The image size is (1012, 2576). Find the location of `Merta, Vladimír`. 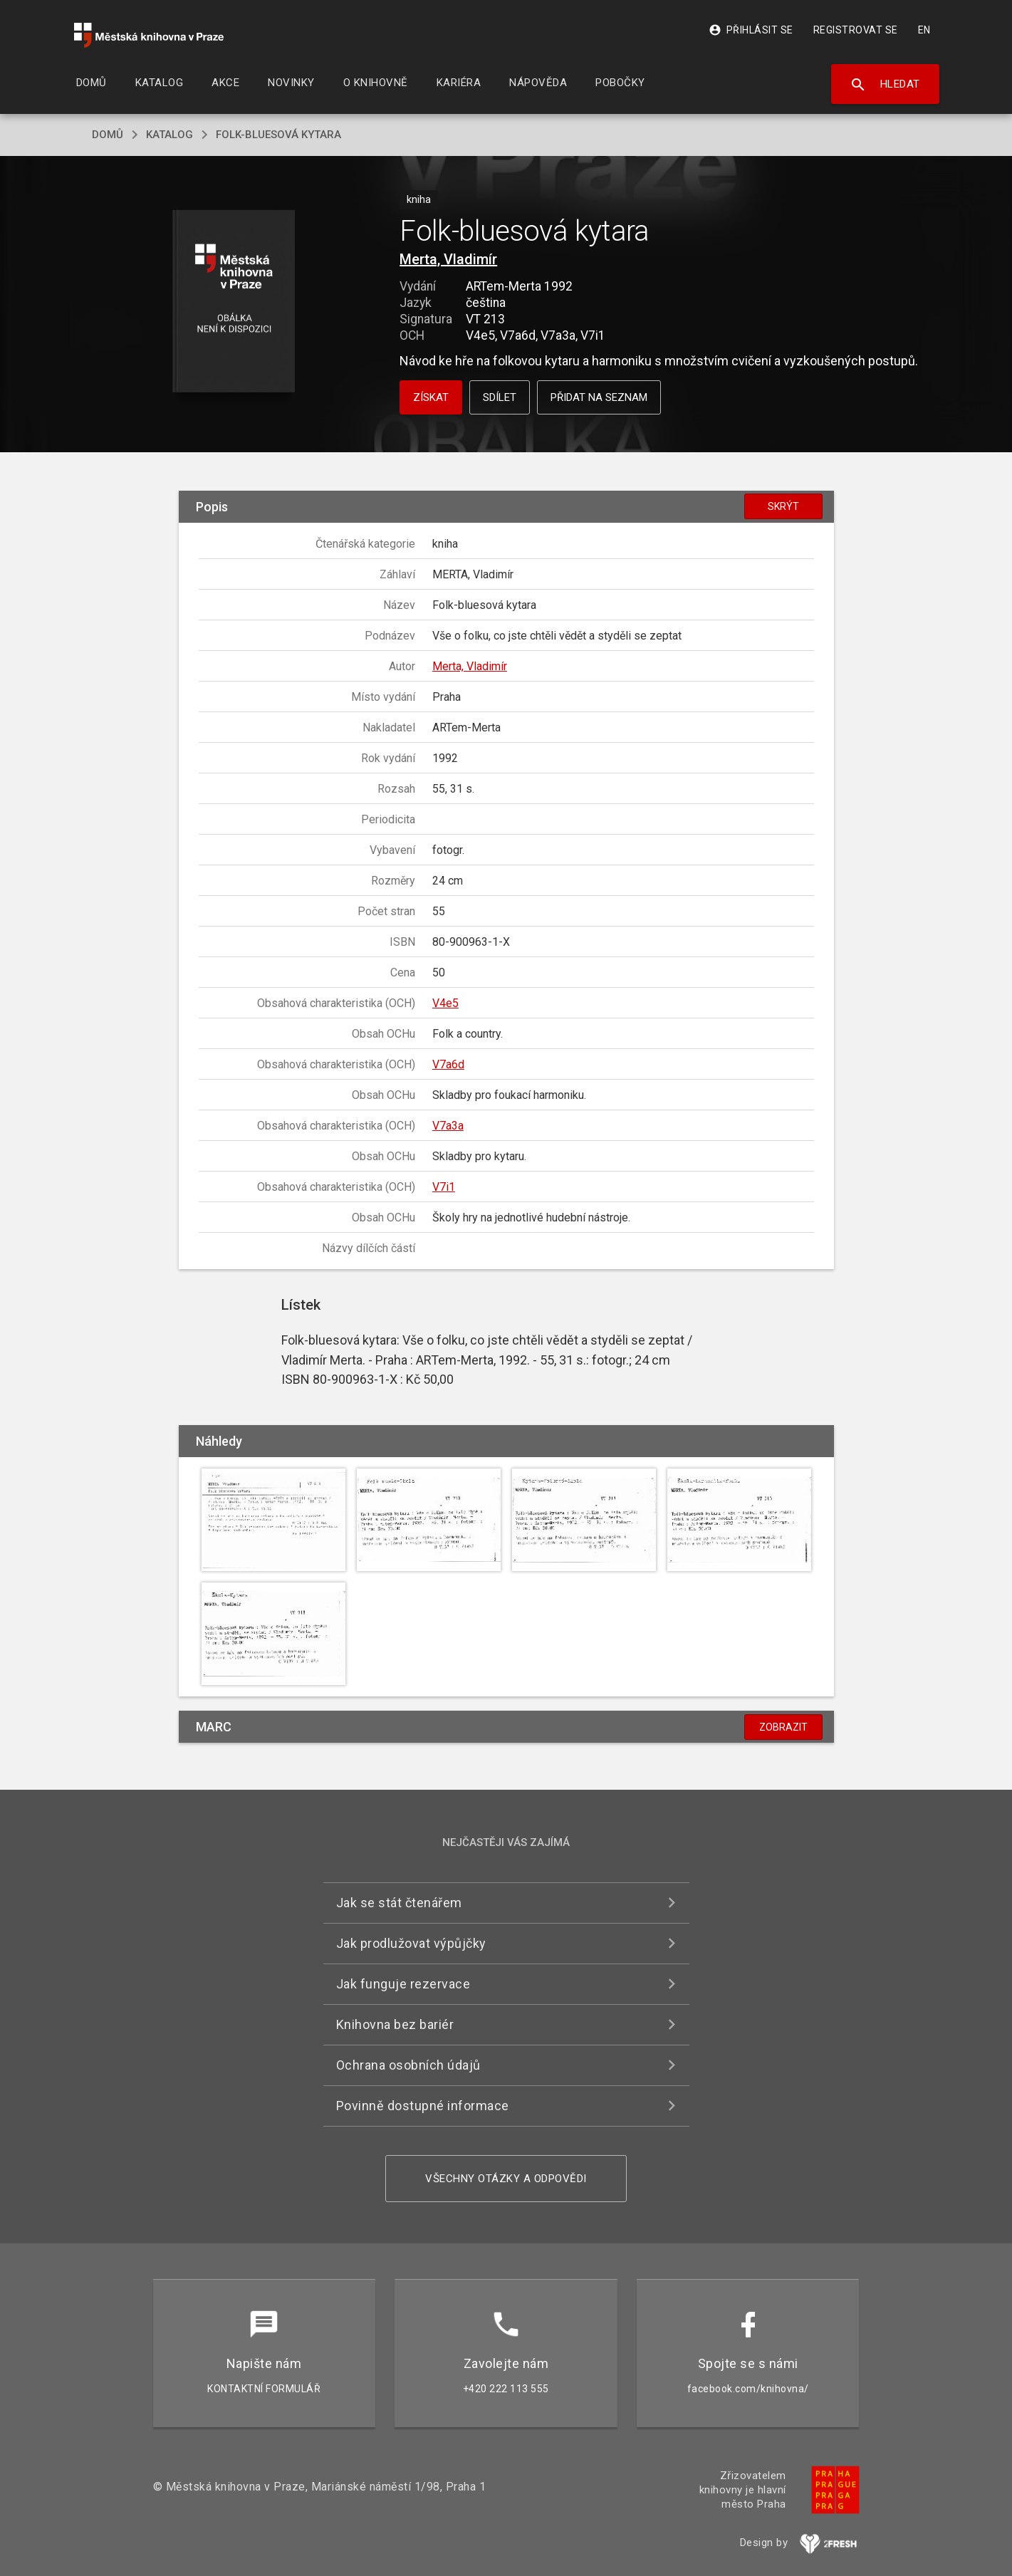

Merta, Vladimír is located at coordinates (448, 259).